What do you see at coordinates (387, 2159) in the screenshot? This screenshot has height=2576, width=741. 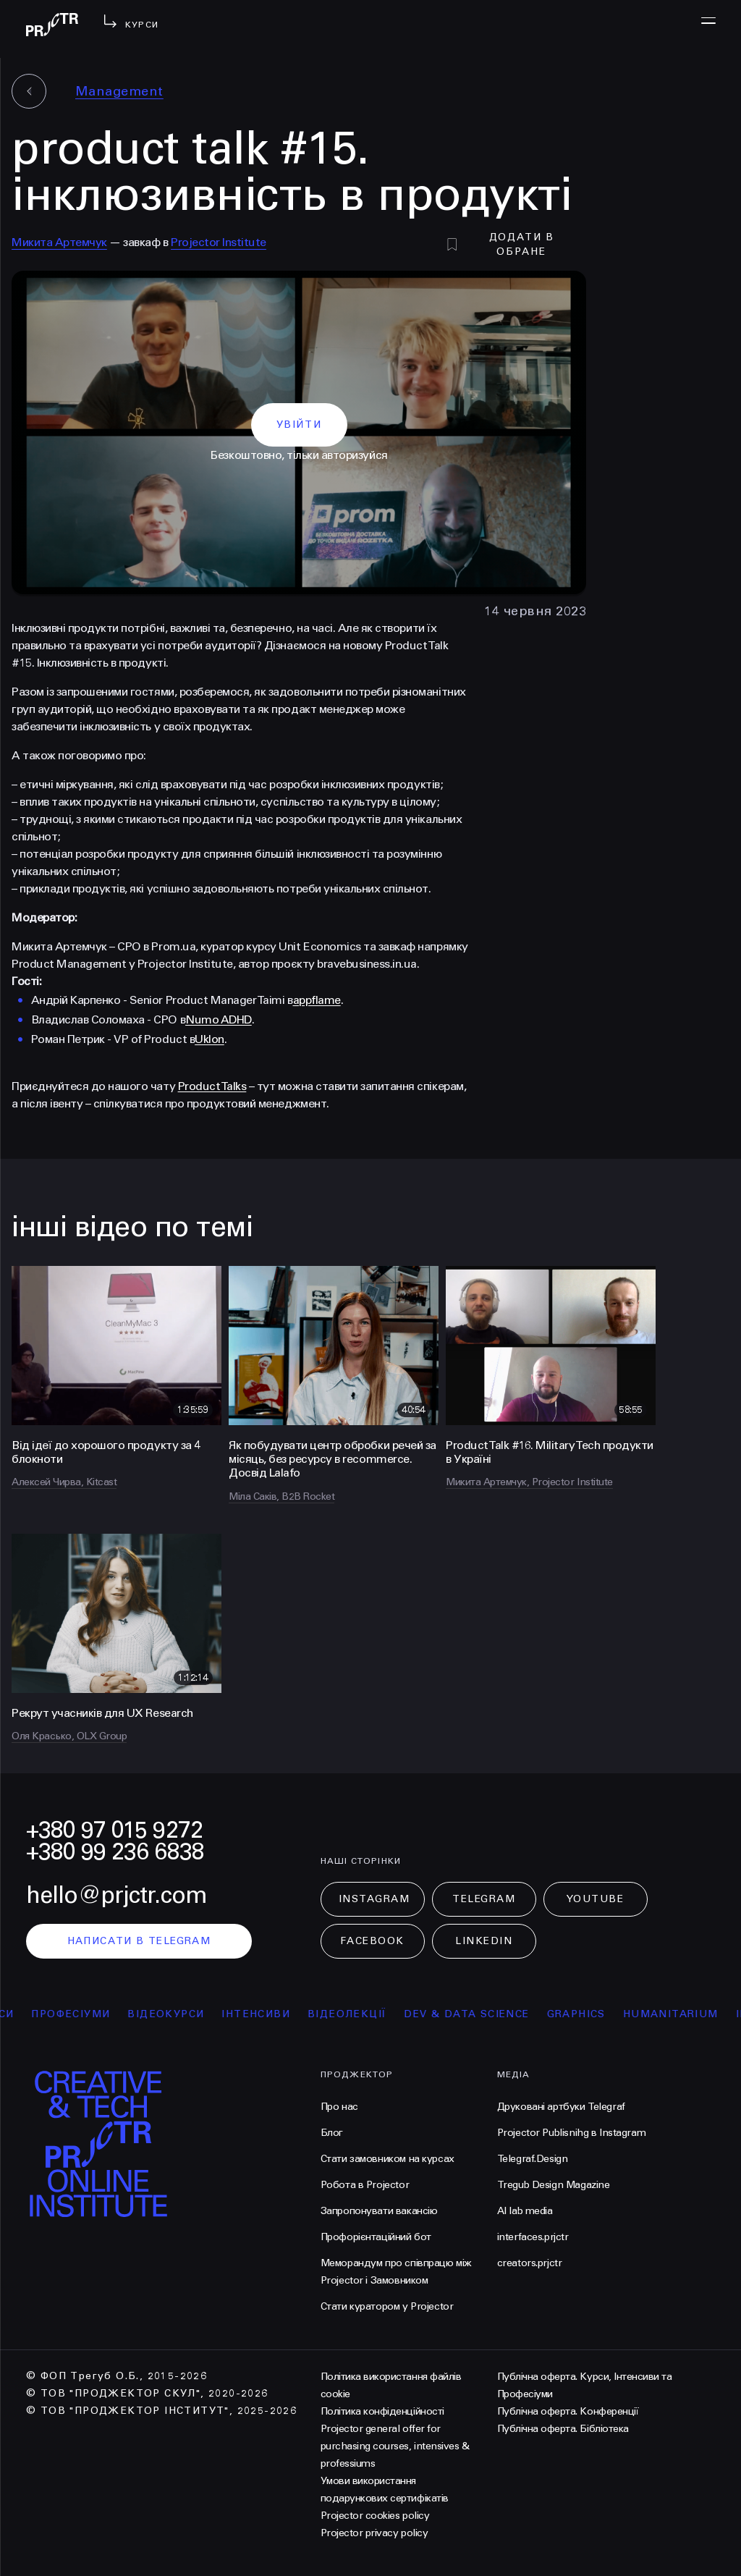 I see `Стати замовником на курсах` at bounding box center [387, 2159].